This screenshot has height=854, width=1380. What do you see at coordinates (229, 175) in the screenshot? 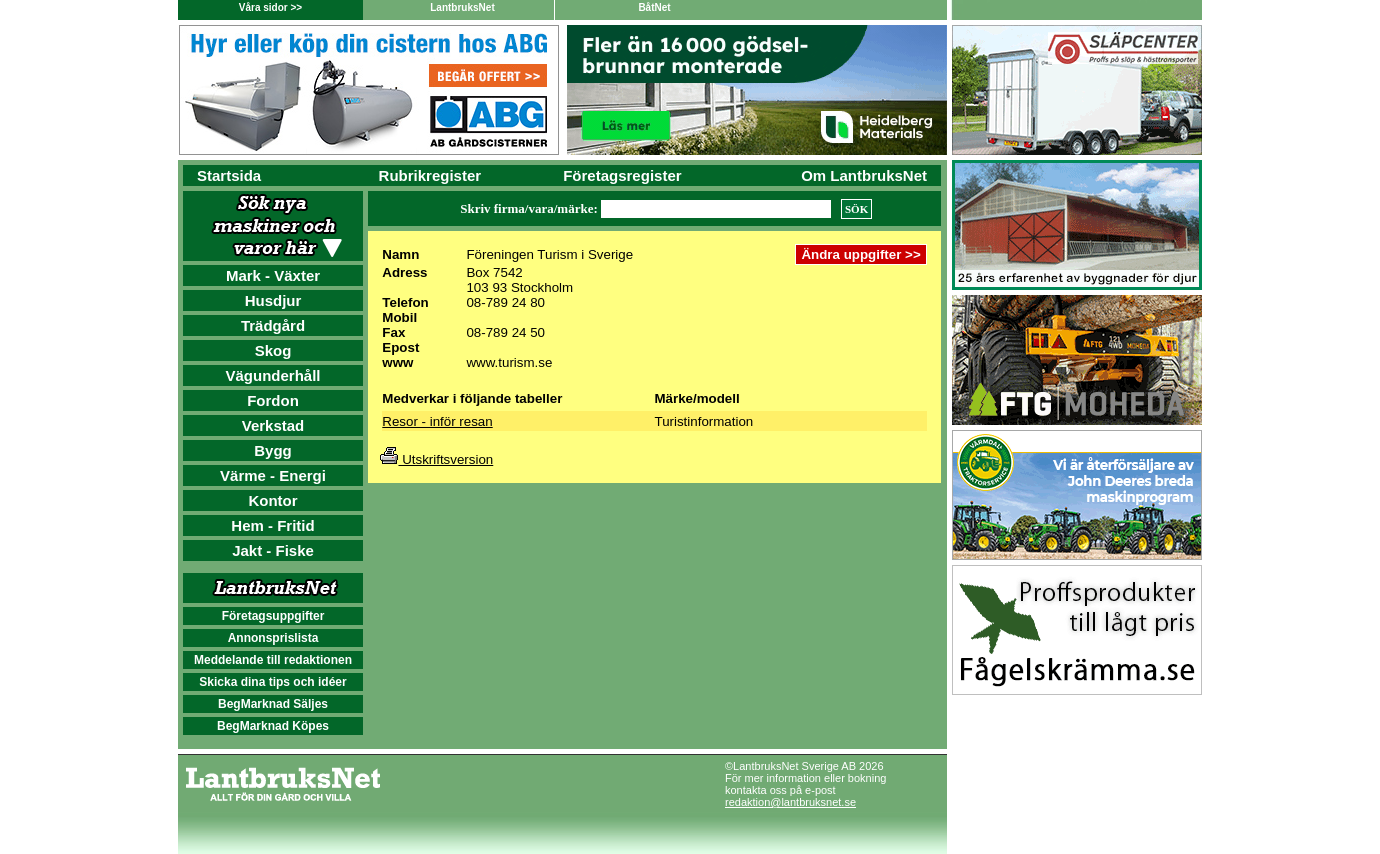
I see `Startsida` at bounding box center [229, 175].